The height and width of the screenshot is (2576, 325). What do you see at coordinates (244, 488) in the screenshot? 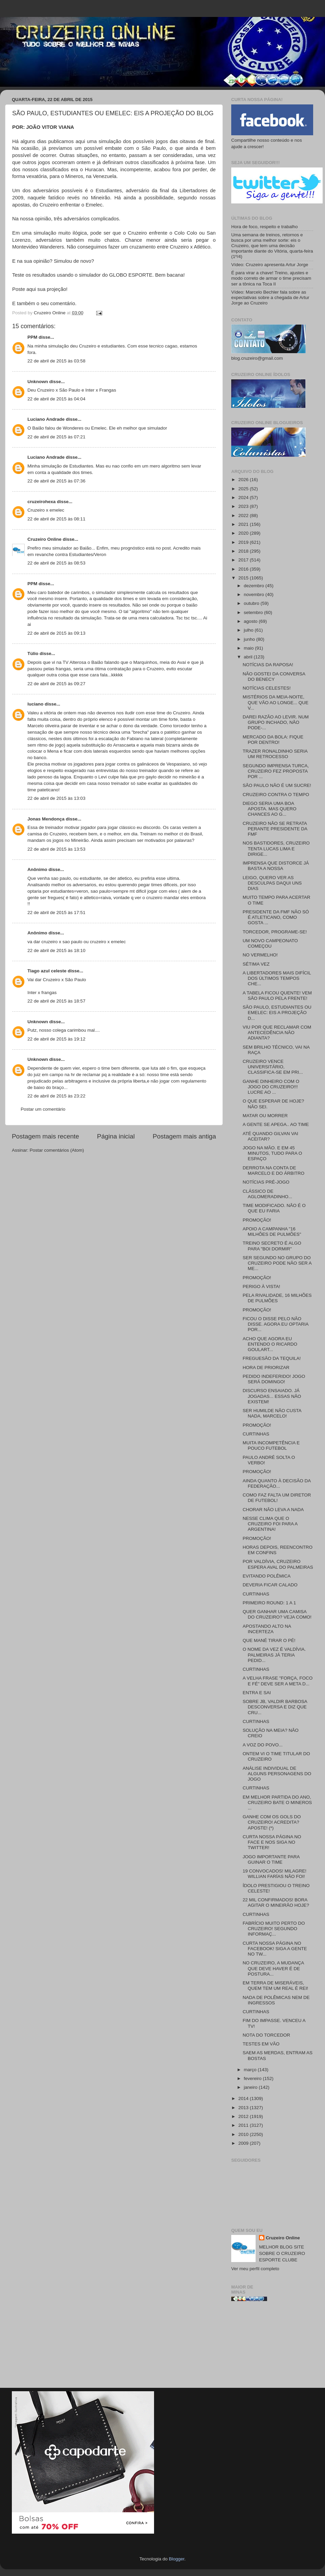
I see `2025` at bounding box center [244, 488].